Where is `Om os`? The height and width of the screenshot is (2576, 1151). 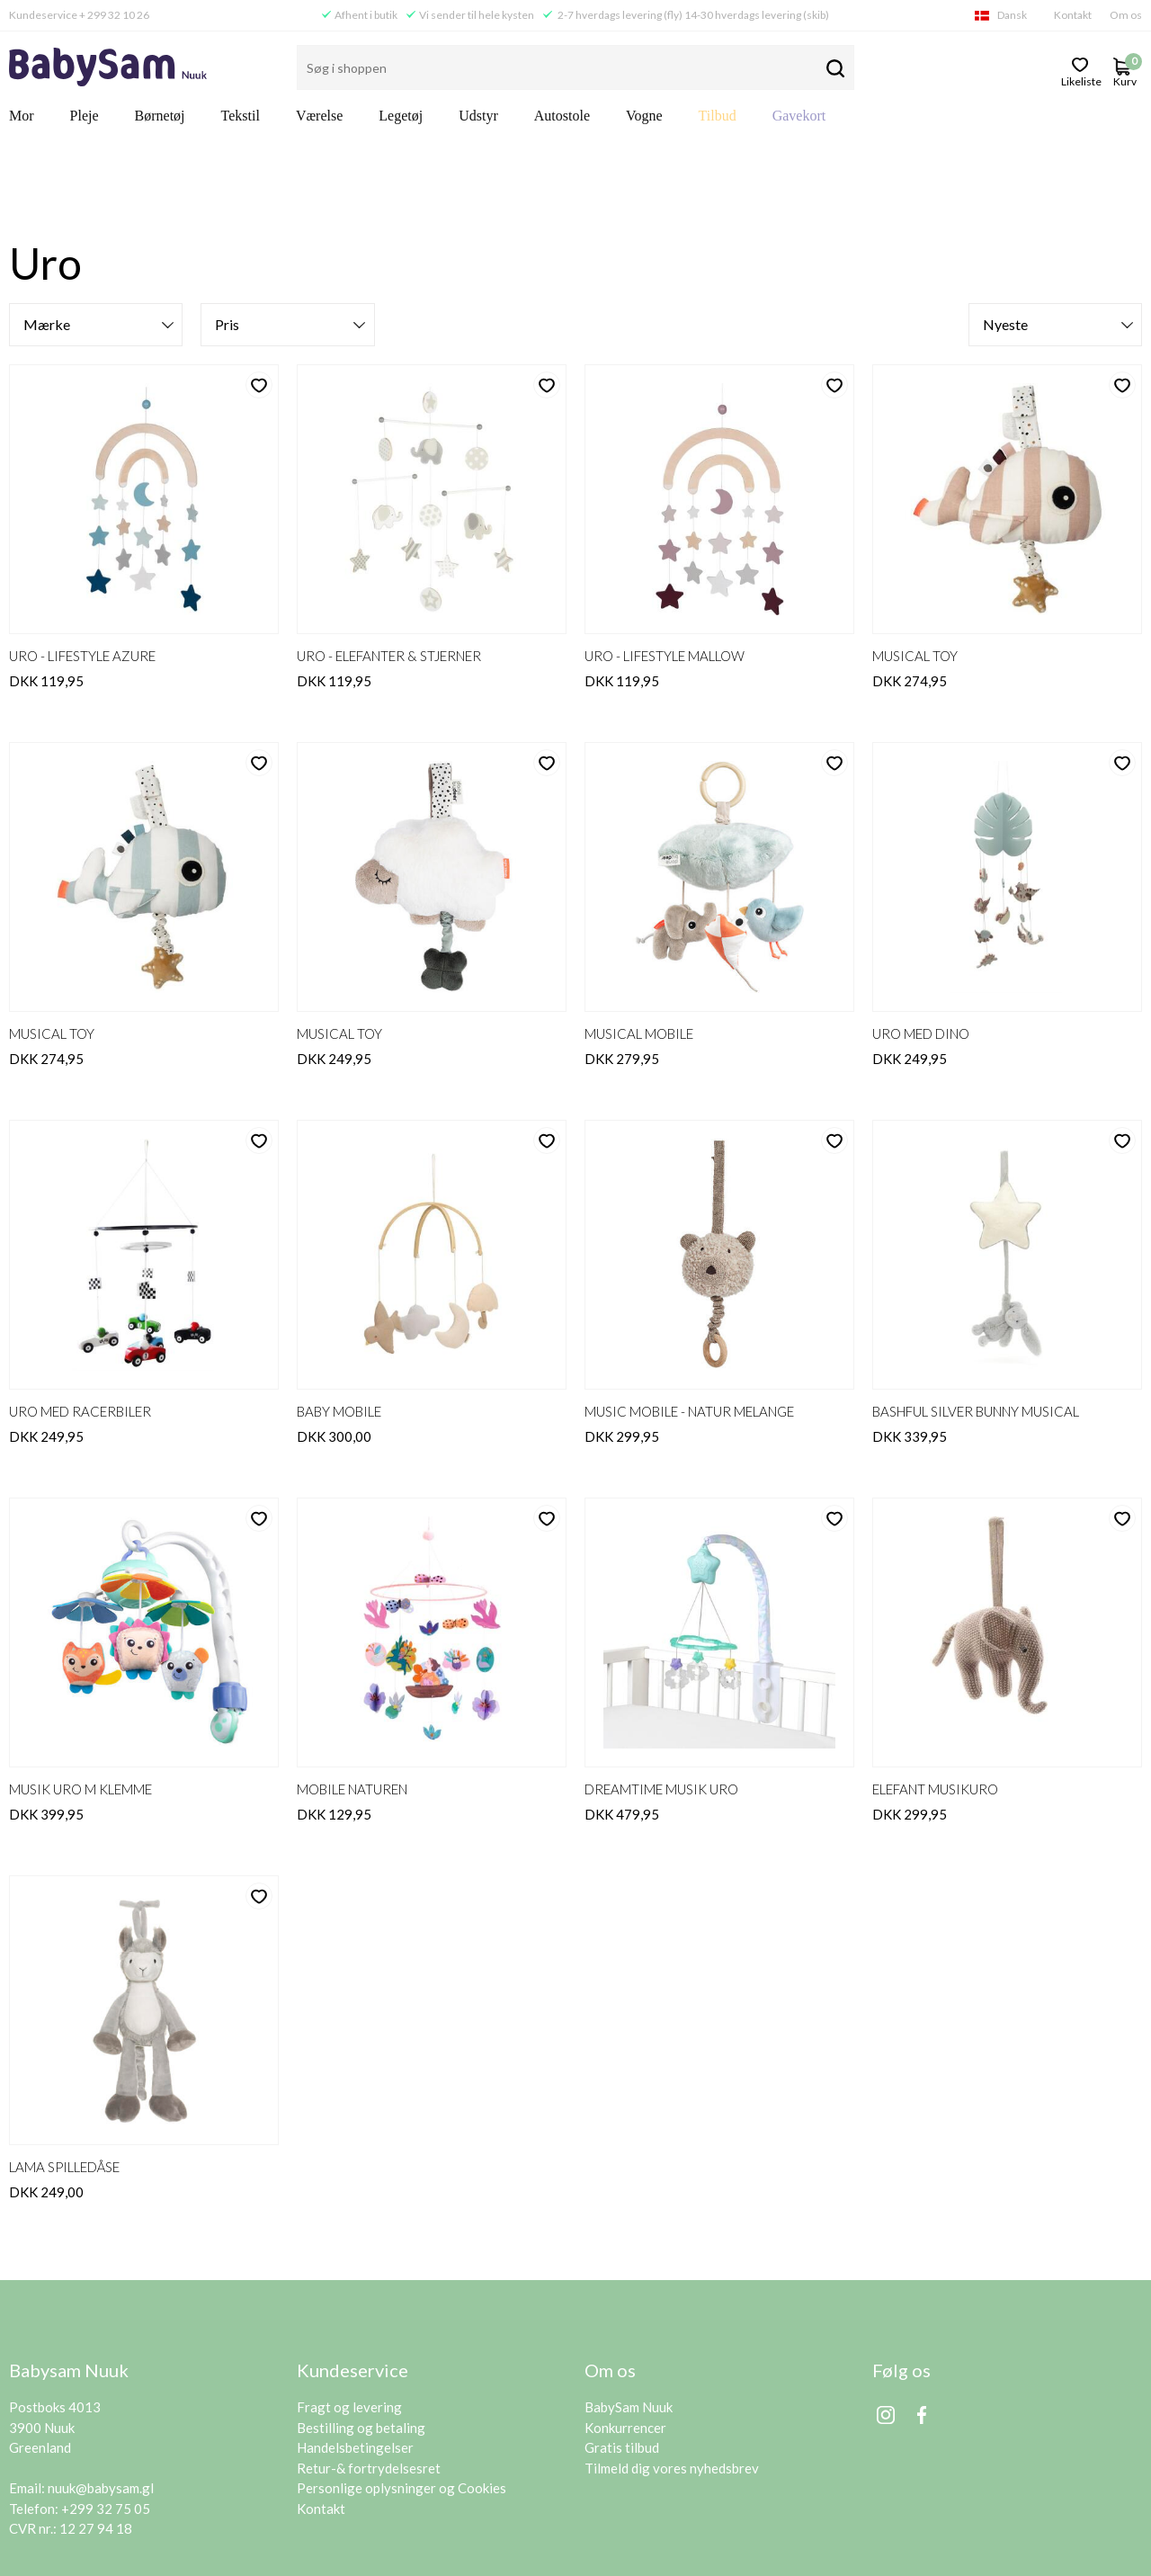
Om os is located at coordinates (1126, 15).